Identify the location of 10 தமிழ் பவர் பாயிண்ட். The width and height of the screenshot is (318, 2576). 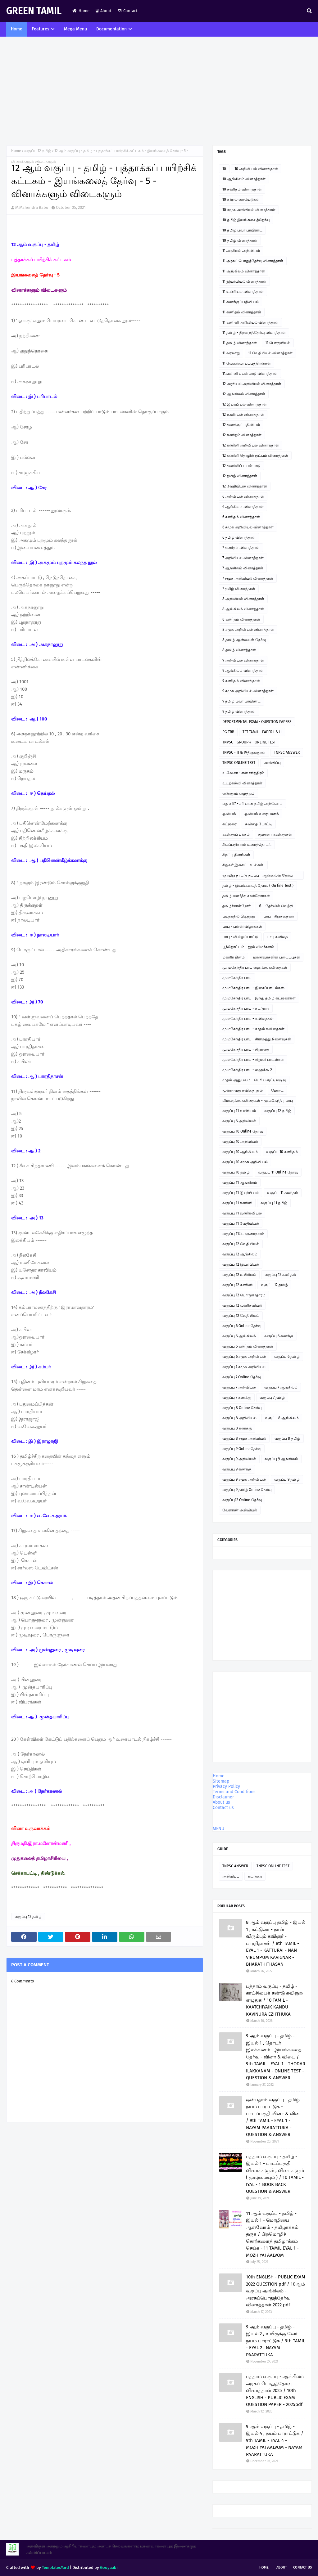
(242, 230).